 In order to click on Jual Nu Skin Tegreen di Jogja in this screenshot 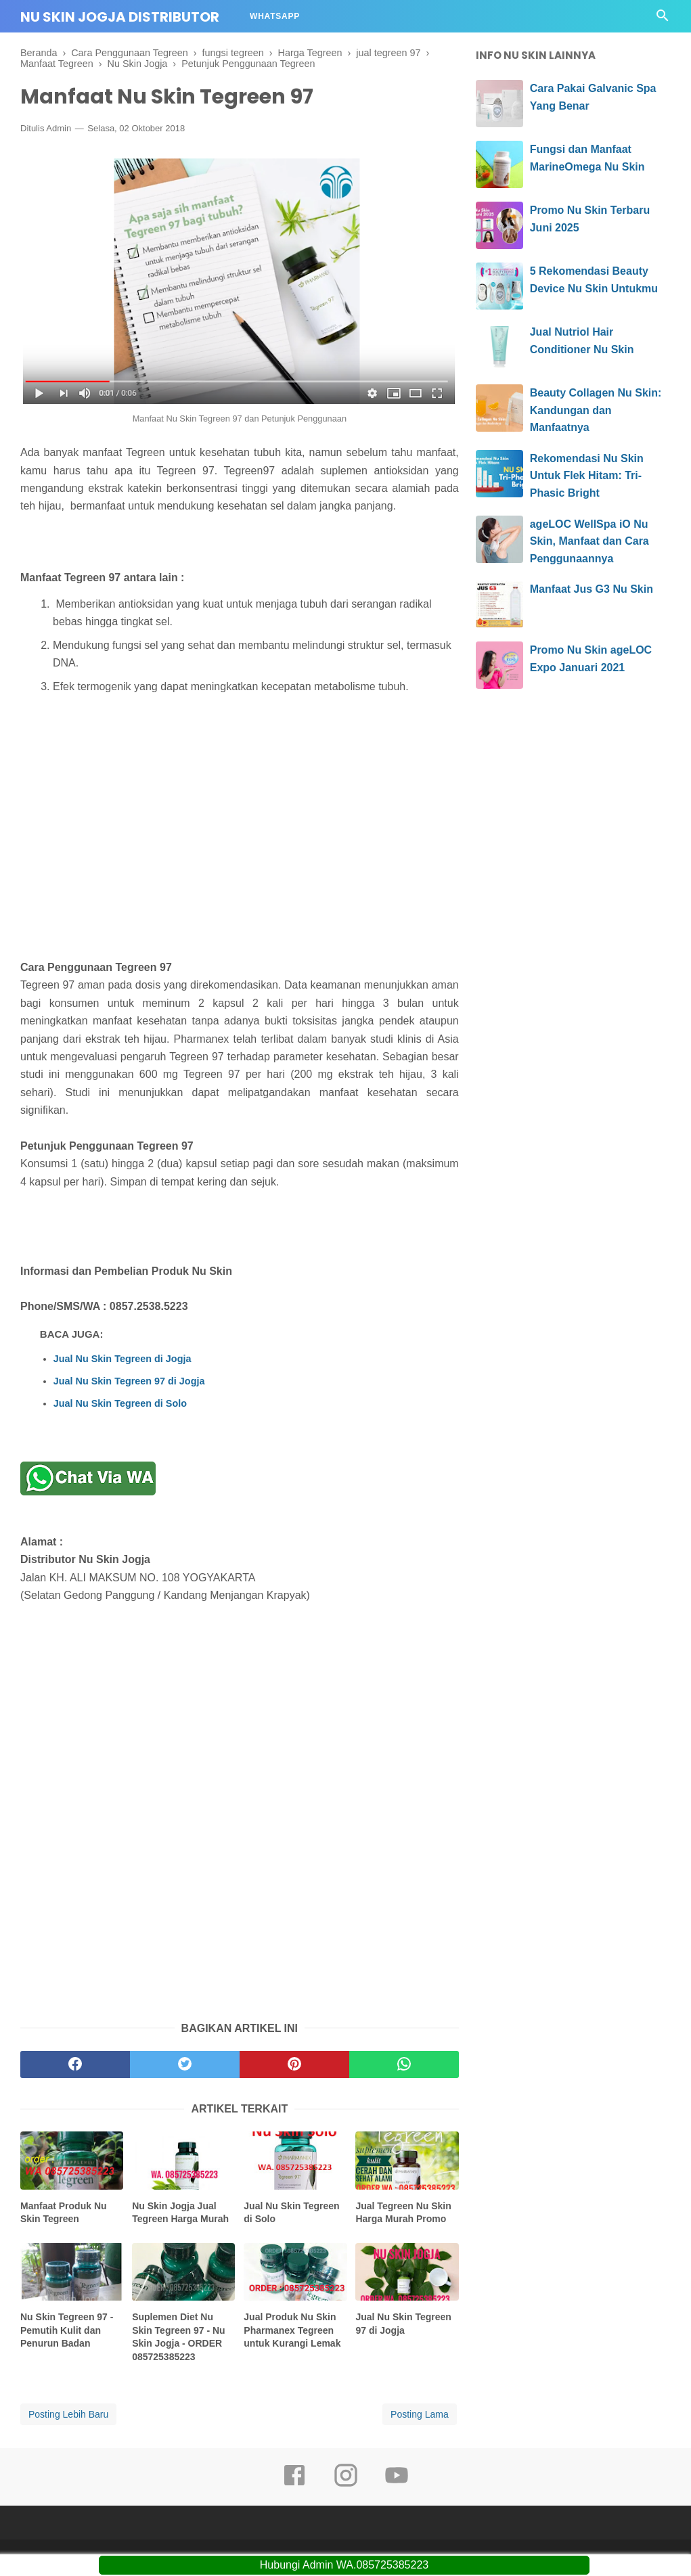, I will do `click(122, 1358)`.